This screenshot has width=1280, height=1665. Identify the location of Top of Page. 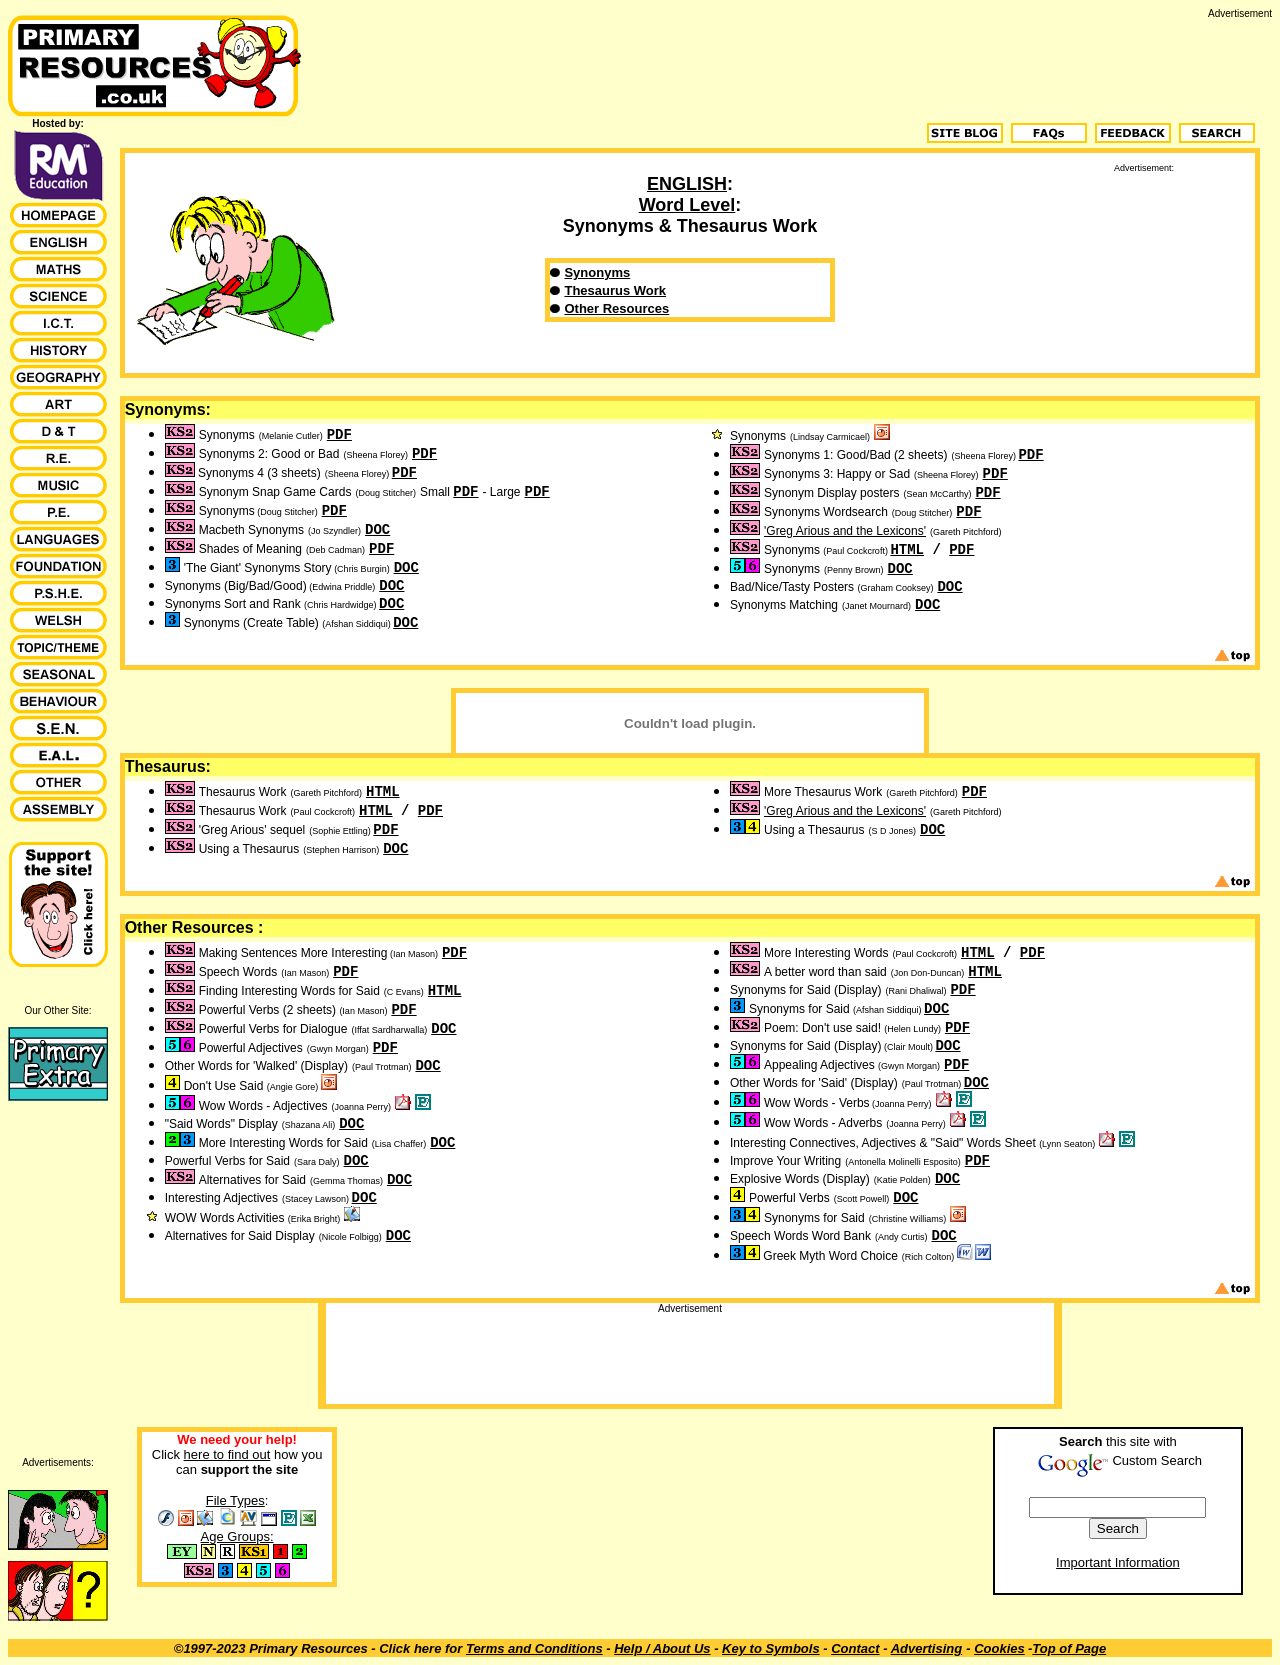
(1069, 1648).